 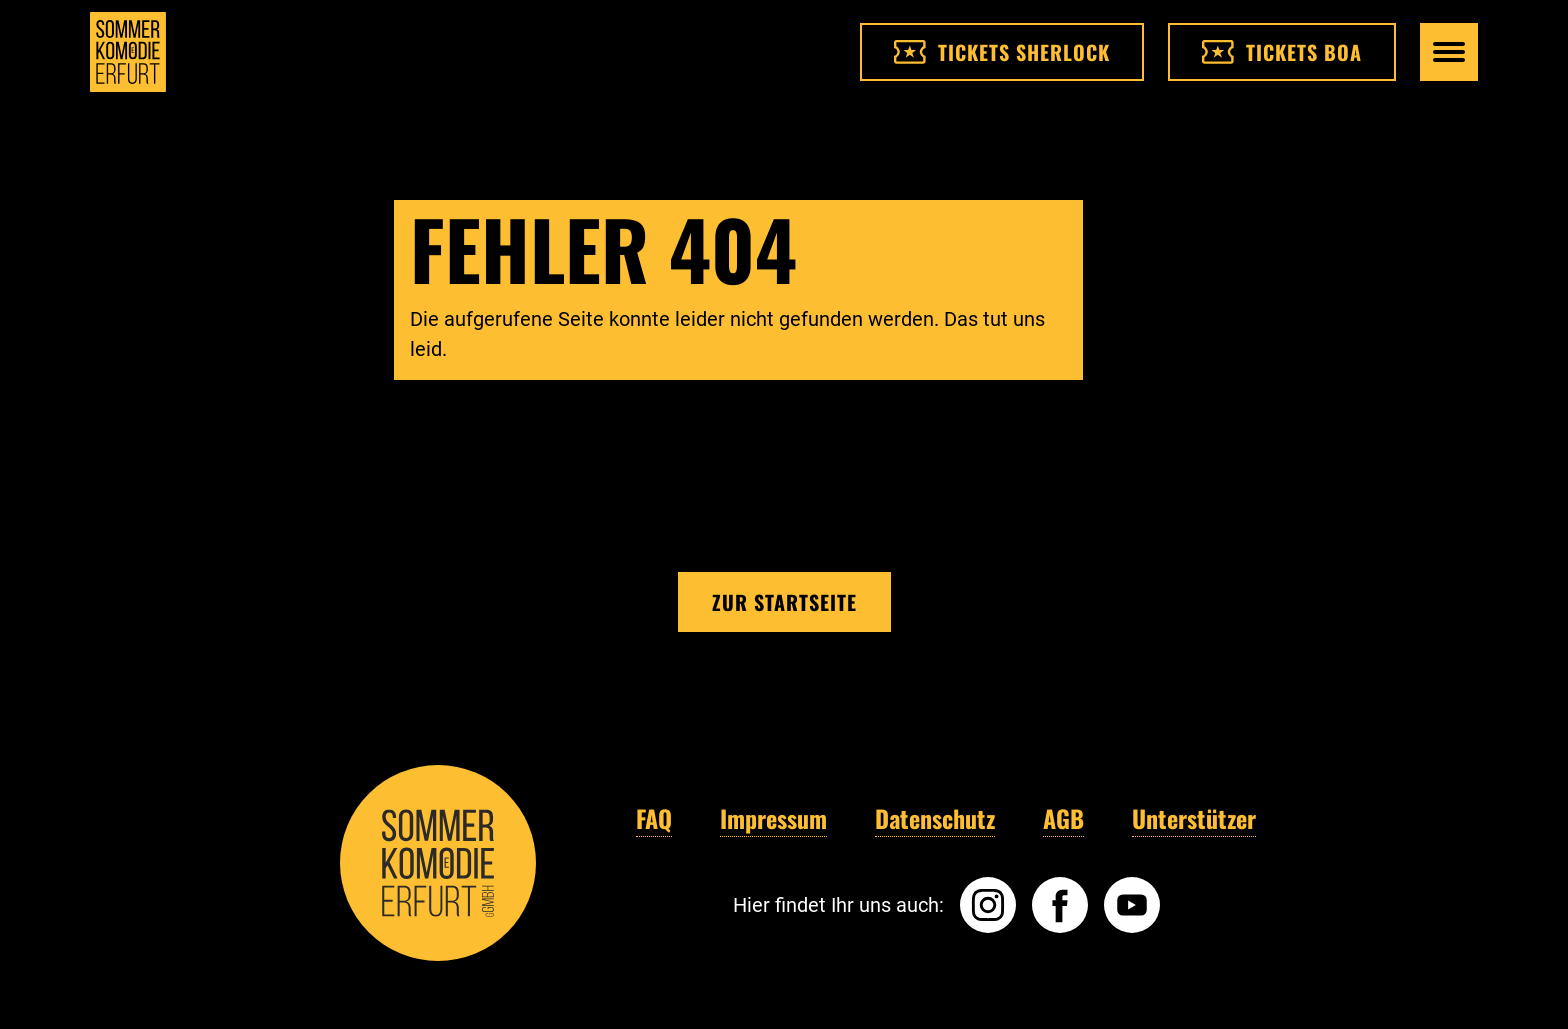 I want to click on Unterstützer, so click(x=1194, y=818).